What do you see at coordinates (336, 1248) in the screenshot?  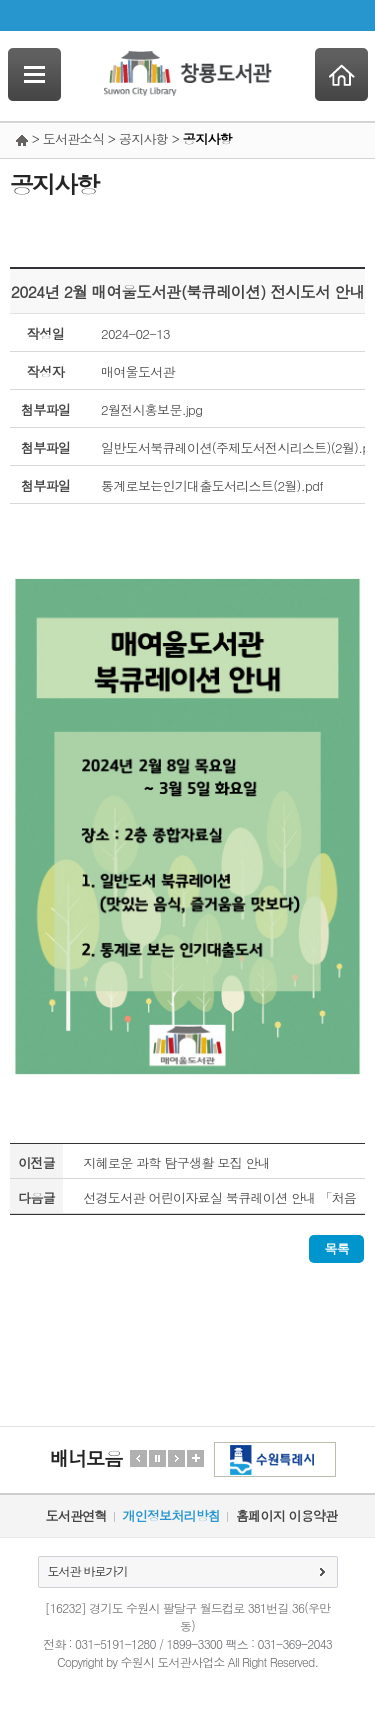 I see `목록` at bounding box center [336, 1248].